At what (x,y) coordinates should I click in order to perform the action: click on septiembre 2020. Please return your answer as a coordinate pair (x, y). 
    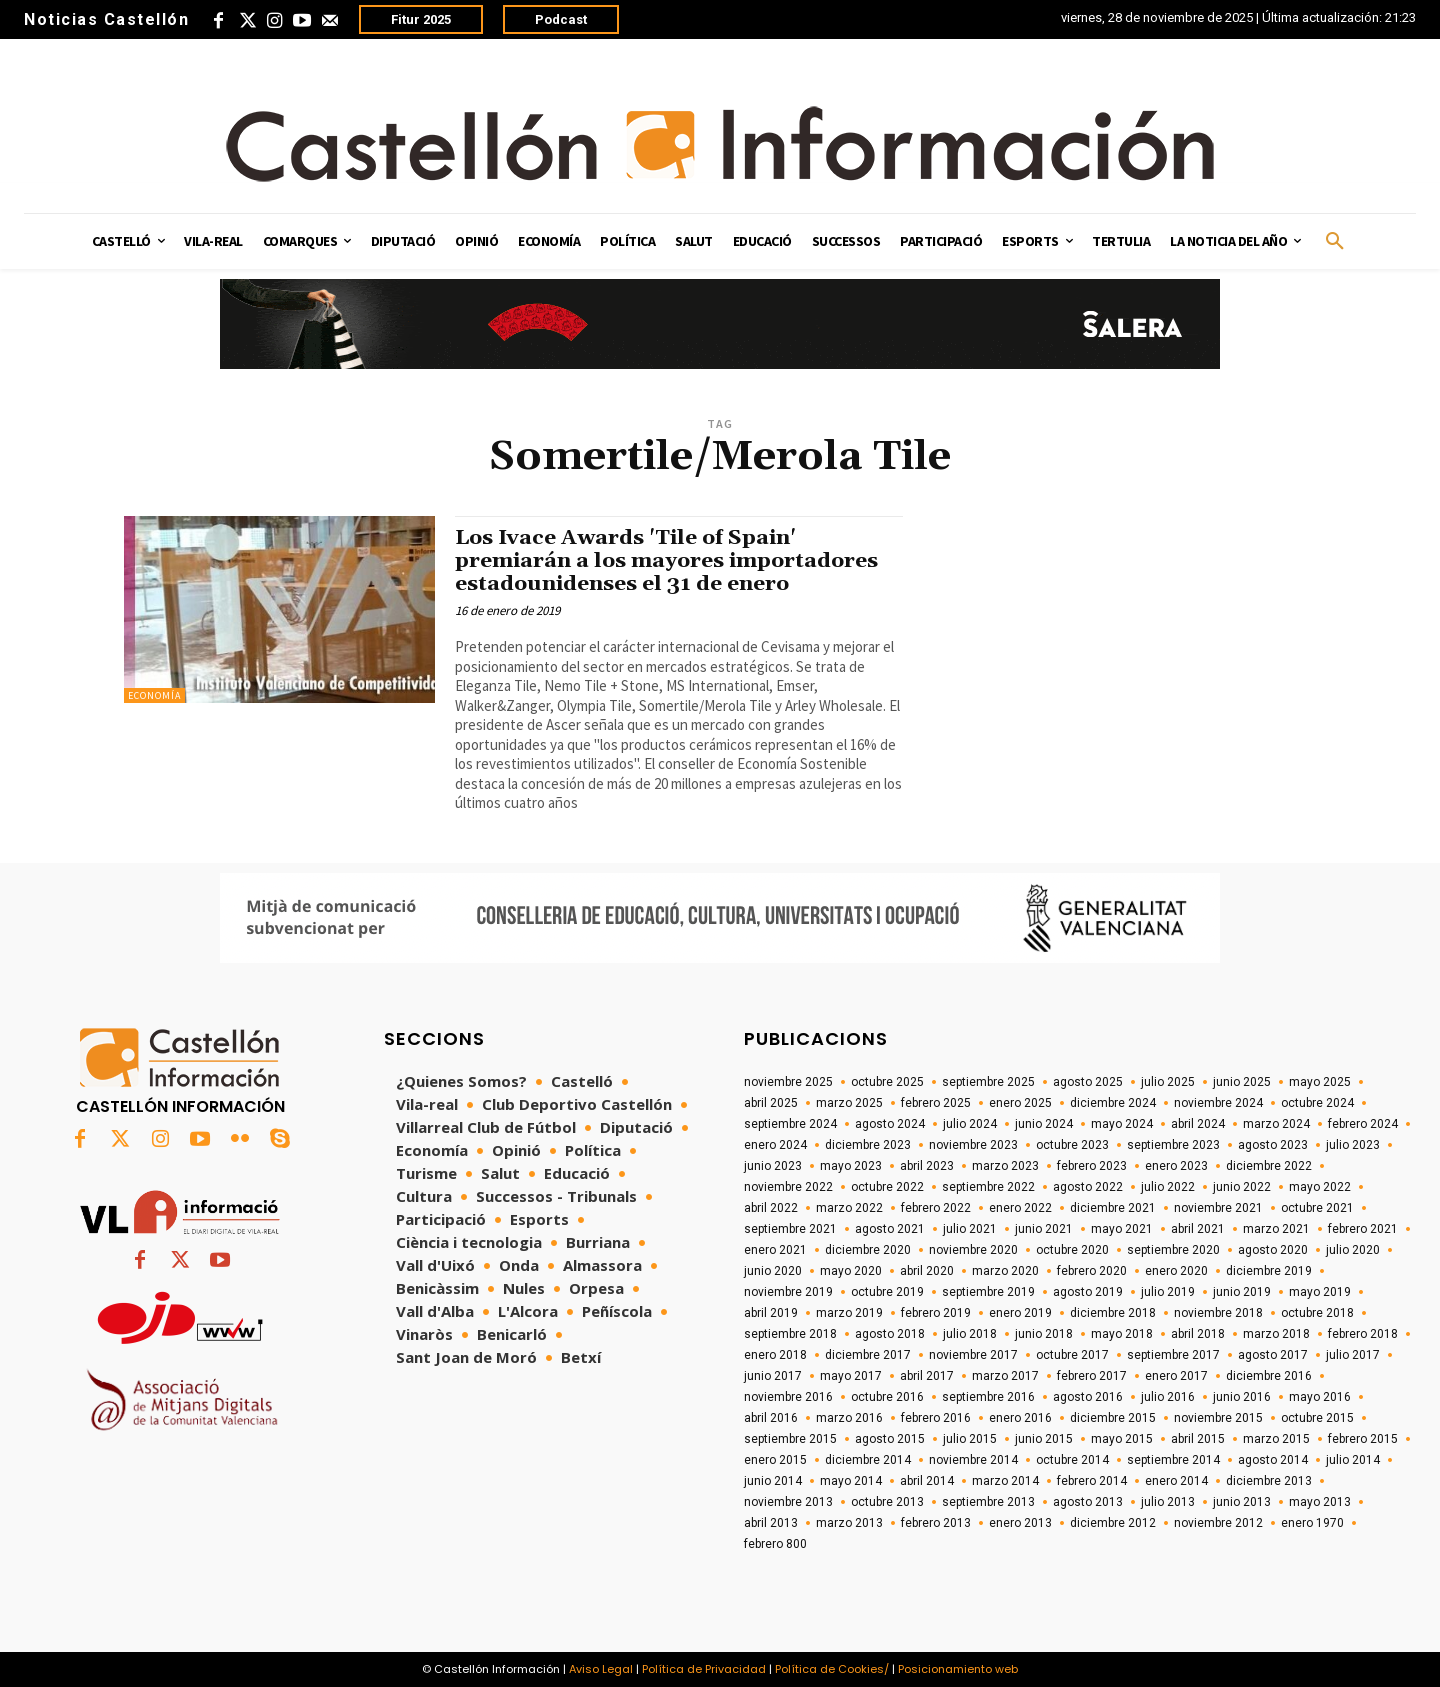
    Looking at the image, I should click on (1173, 1250).